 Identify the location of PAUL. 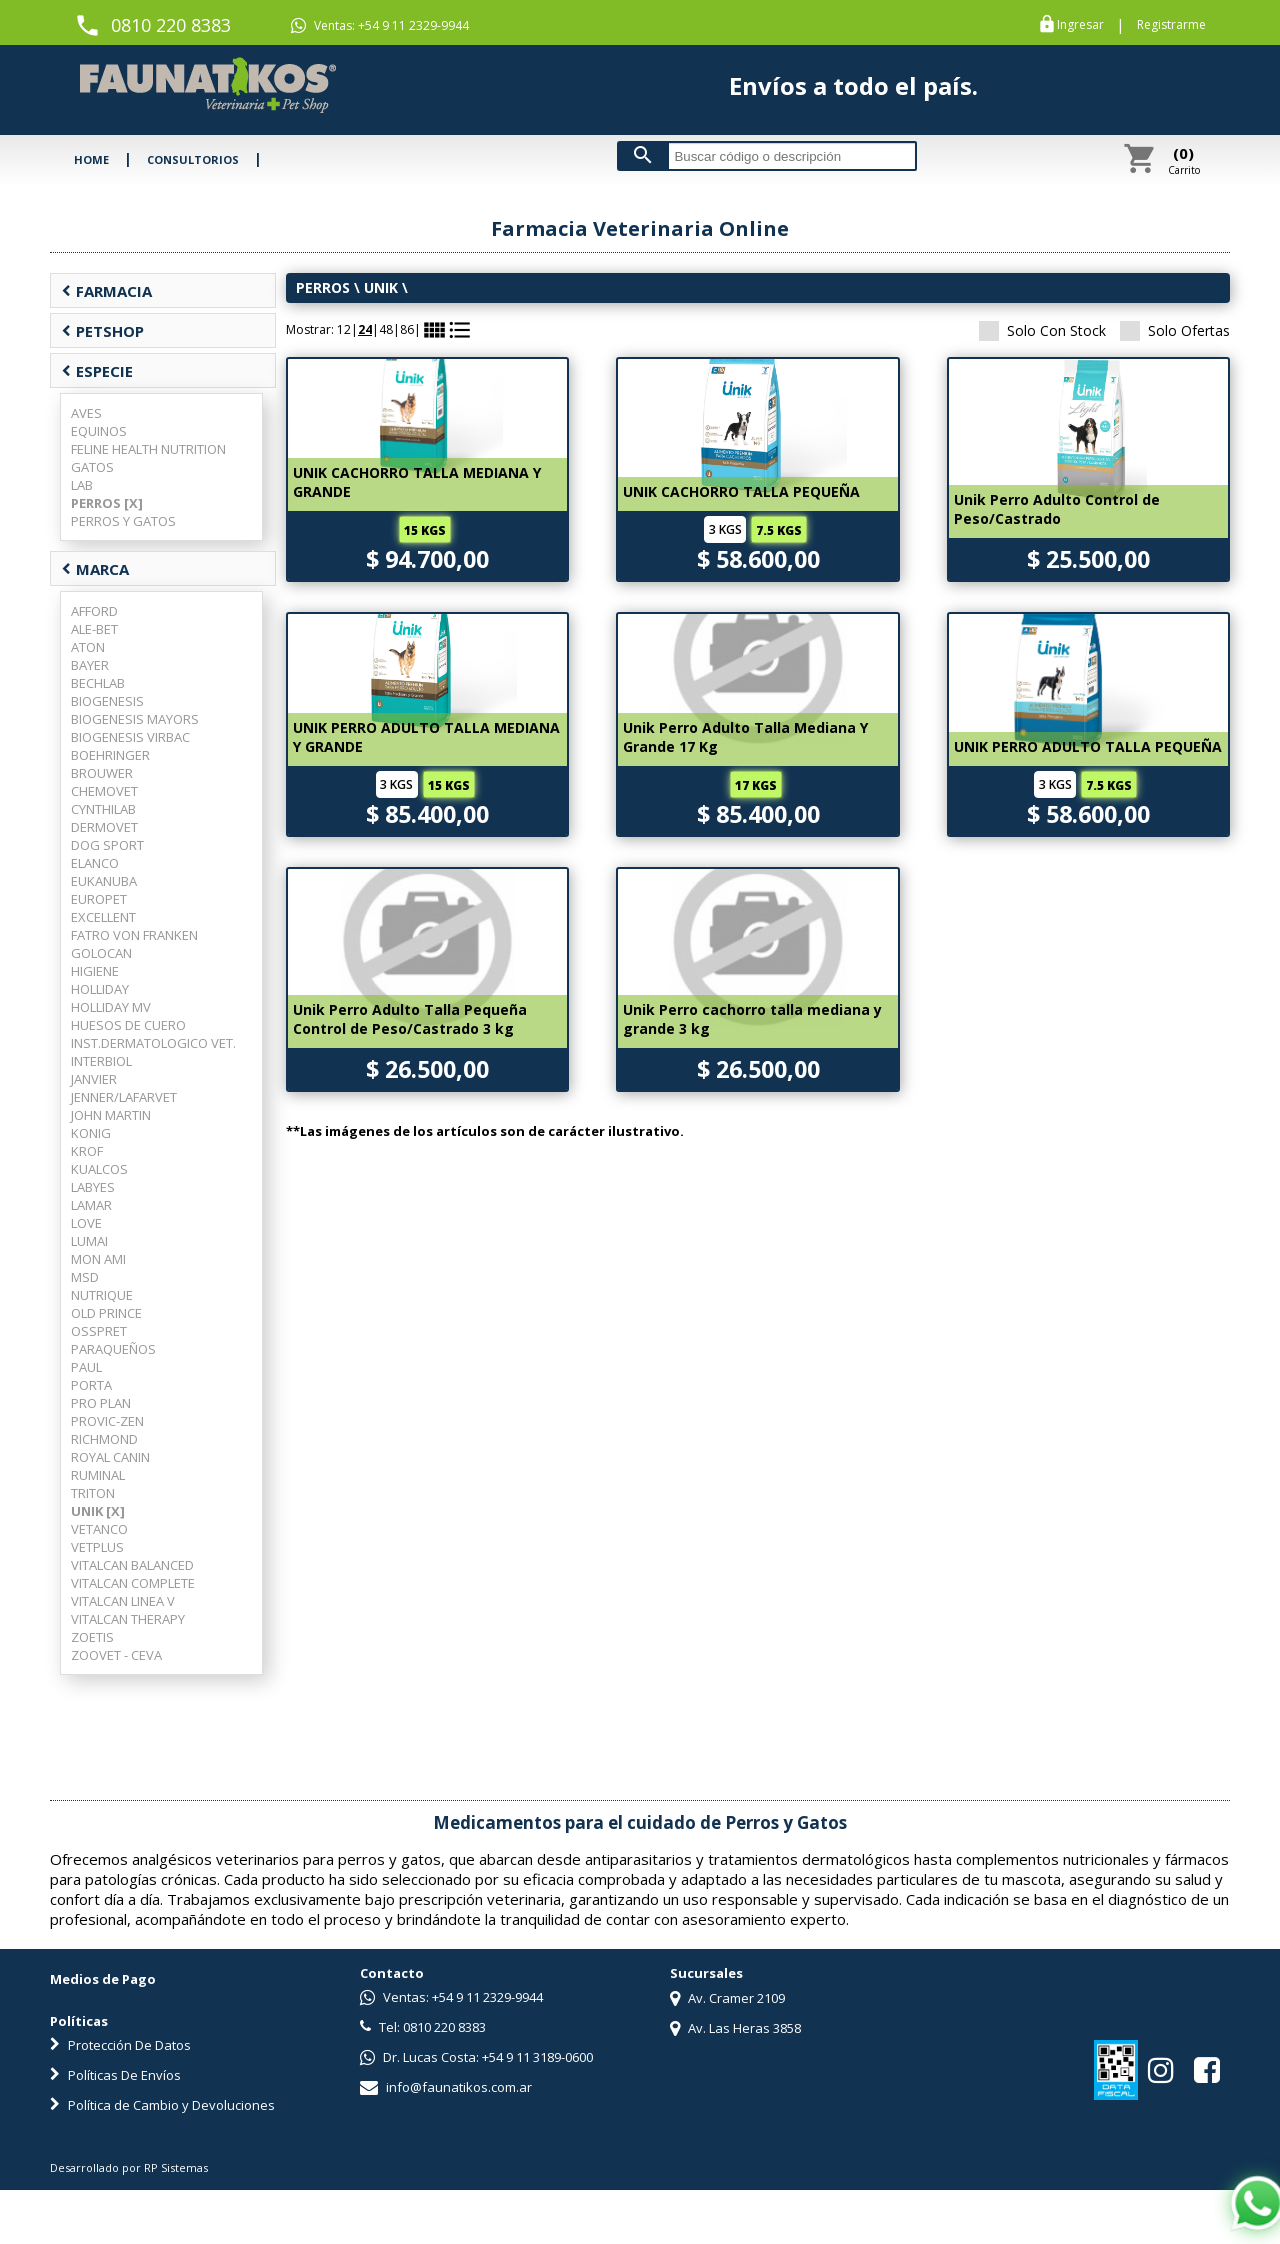
(86, 1367).